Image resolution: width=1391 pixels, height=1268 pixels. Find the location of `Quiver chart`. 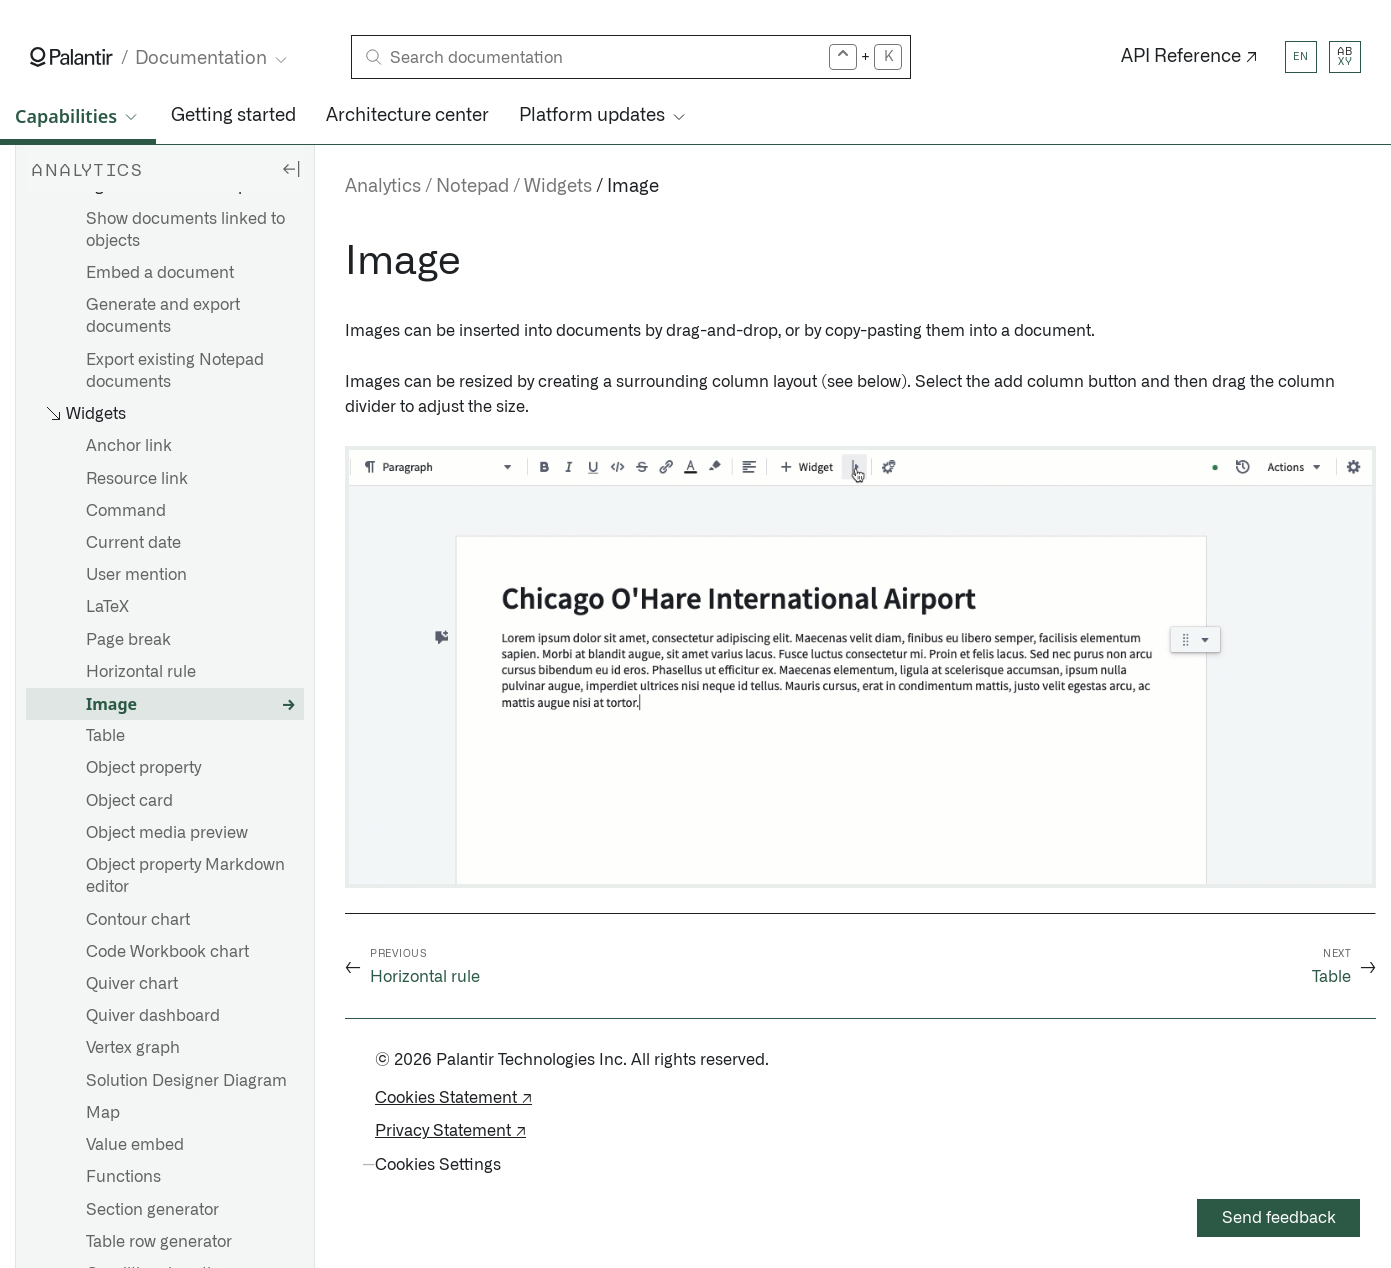

Quiver chart is located at coordinates (132, 984).